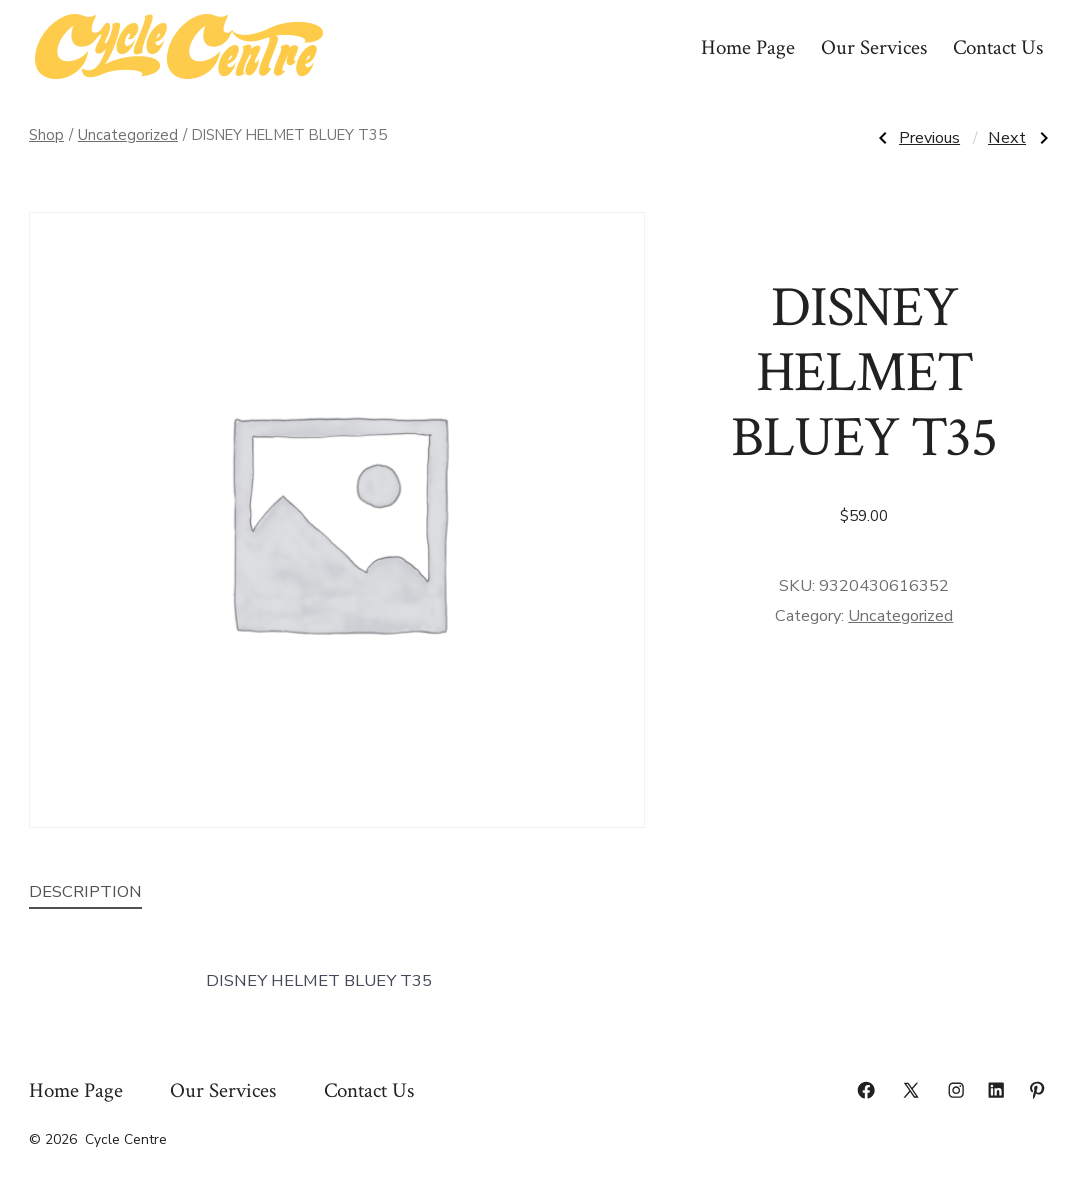  What do you see at coordinates (874, 47) in the screenshot?
I see `Our Services` at bounding box center [874, 47].